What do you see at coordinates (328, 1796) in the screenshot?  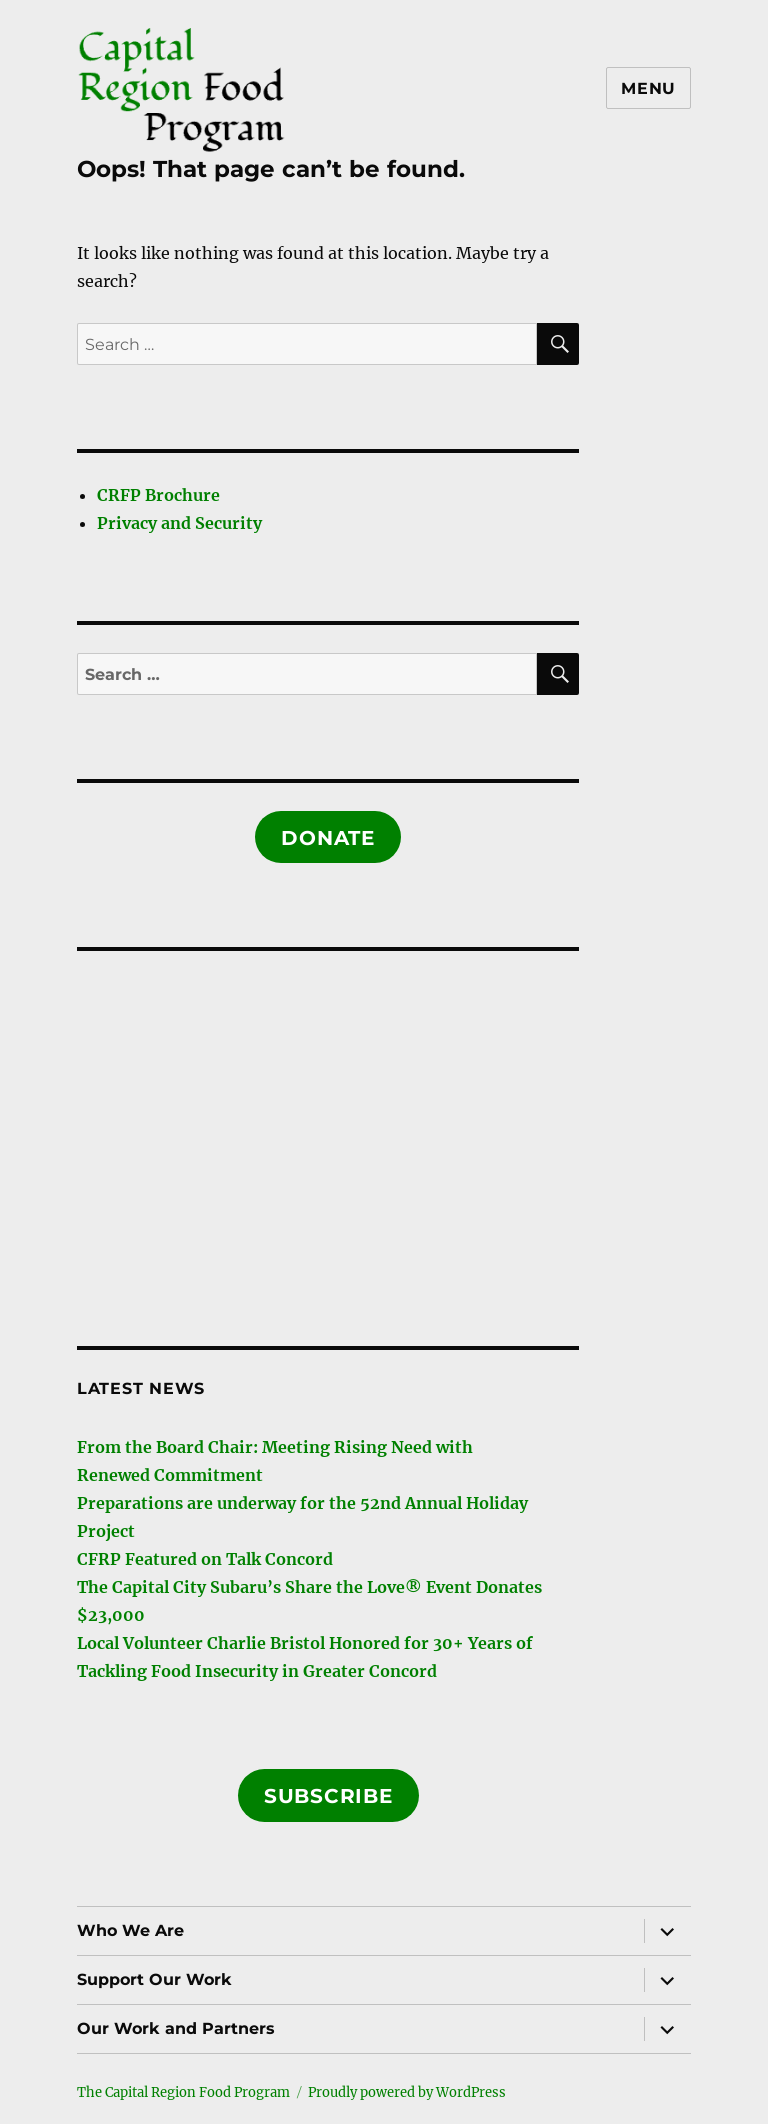 I see `Subscribe` at bounding box center [328, 1796].